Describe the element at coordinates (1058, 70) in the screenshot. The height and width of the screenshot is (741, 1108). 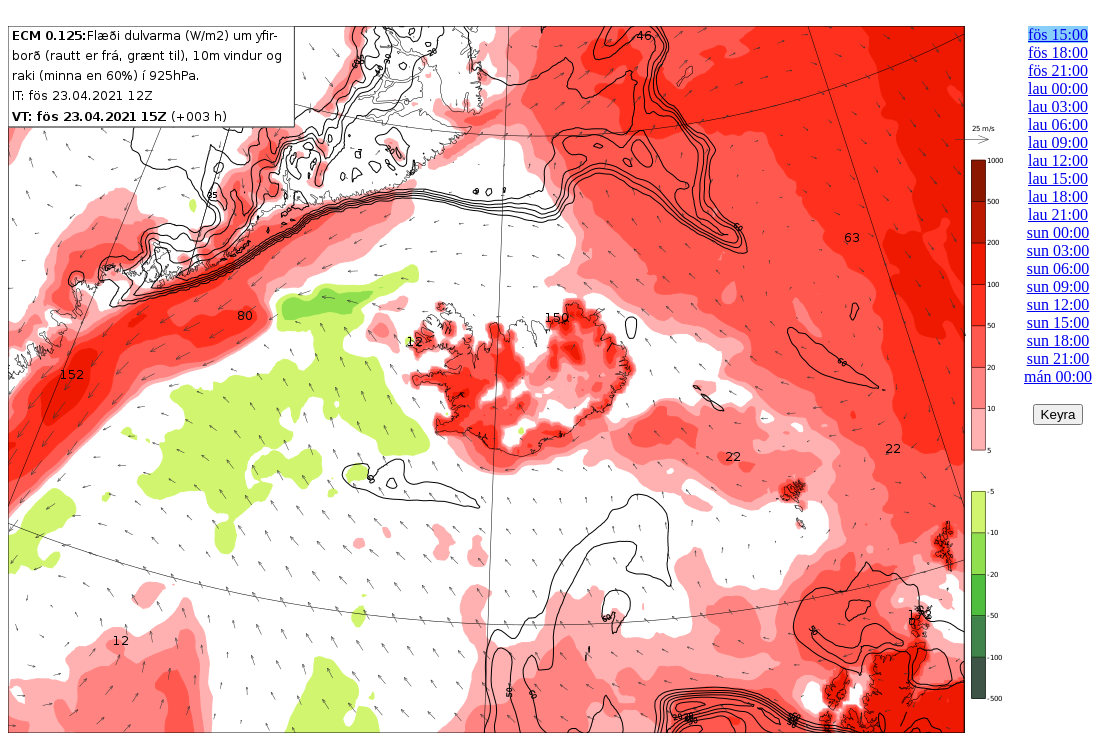
I see `fös 21:00` at that location.